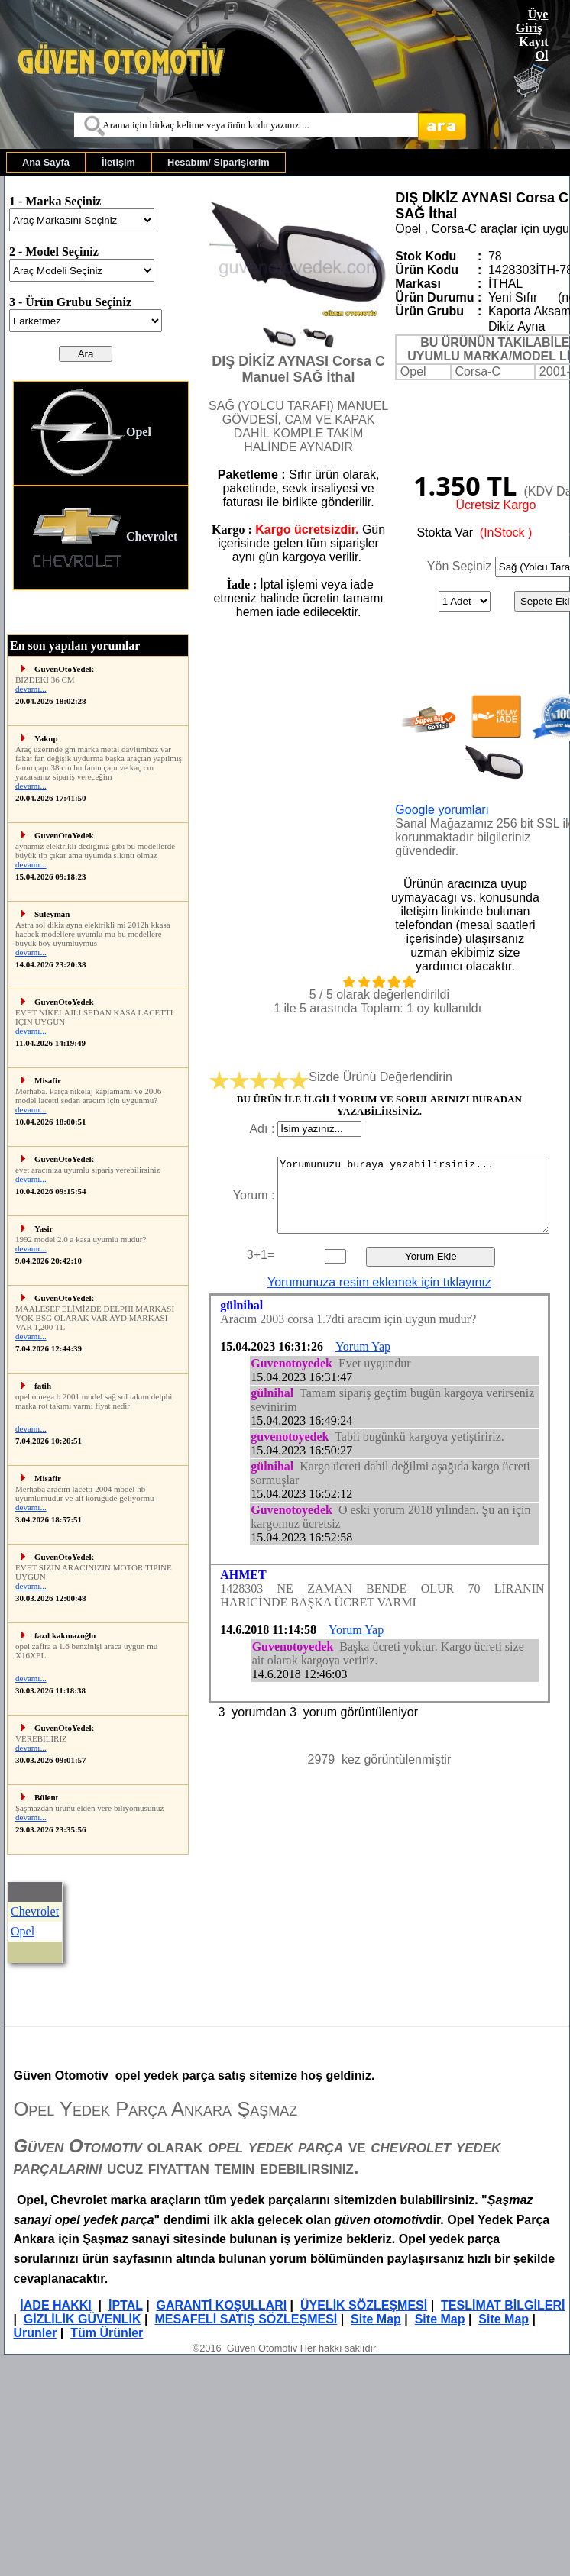 The width and height of the screenshot is (570, 2576). What do you see at coordinates (503, 2305) in the screenshot?
I see `TESLİMAT BİLGİLERİ` at bounding box center [503, 2305].